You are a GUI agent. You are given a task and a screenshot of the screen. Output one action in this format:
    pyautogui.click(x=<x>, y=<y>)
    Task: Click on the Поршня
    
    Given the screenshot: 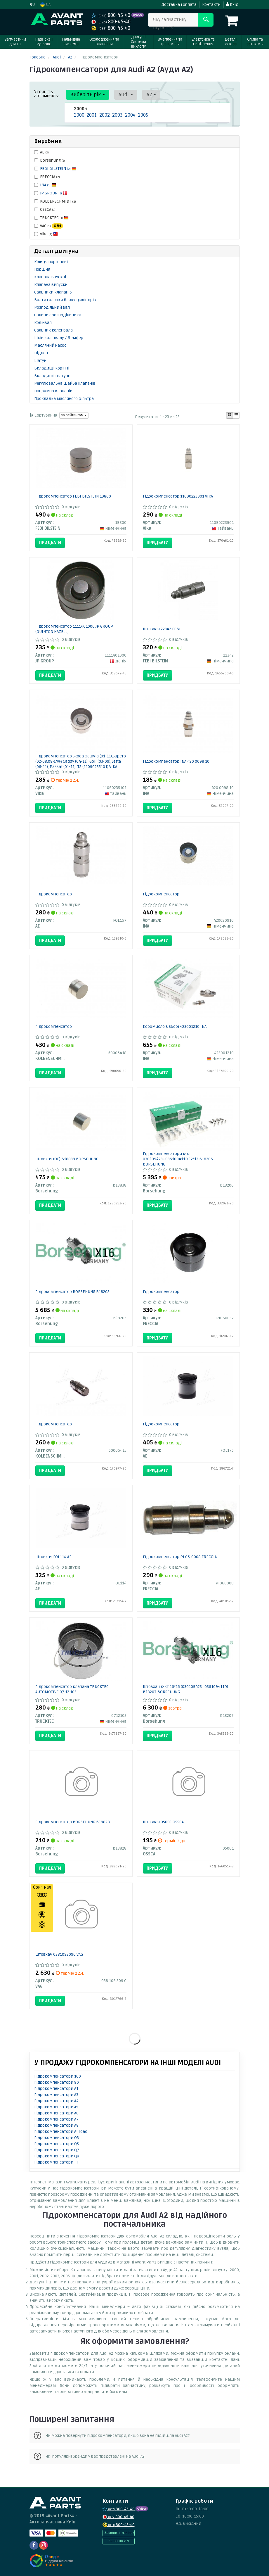 What is the action you would take?
    pyautogui.click(x=42, y=269)
    